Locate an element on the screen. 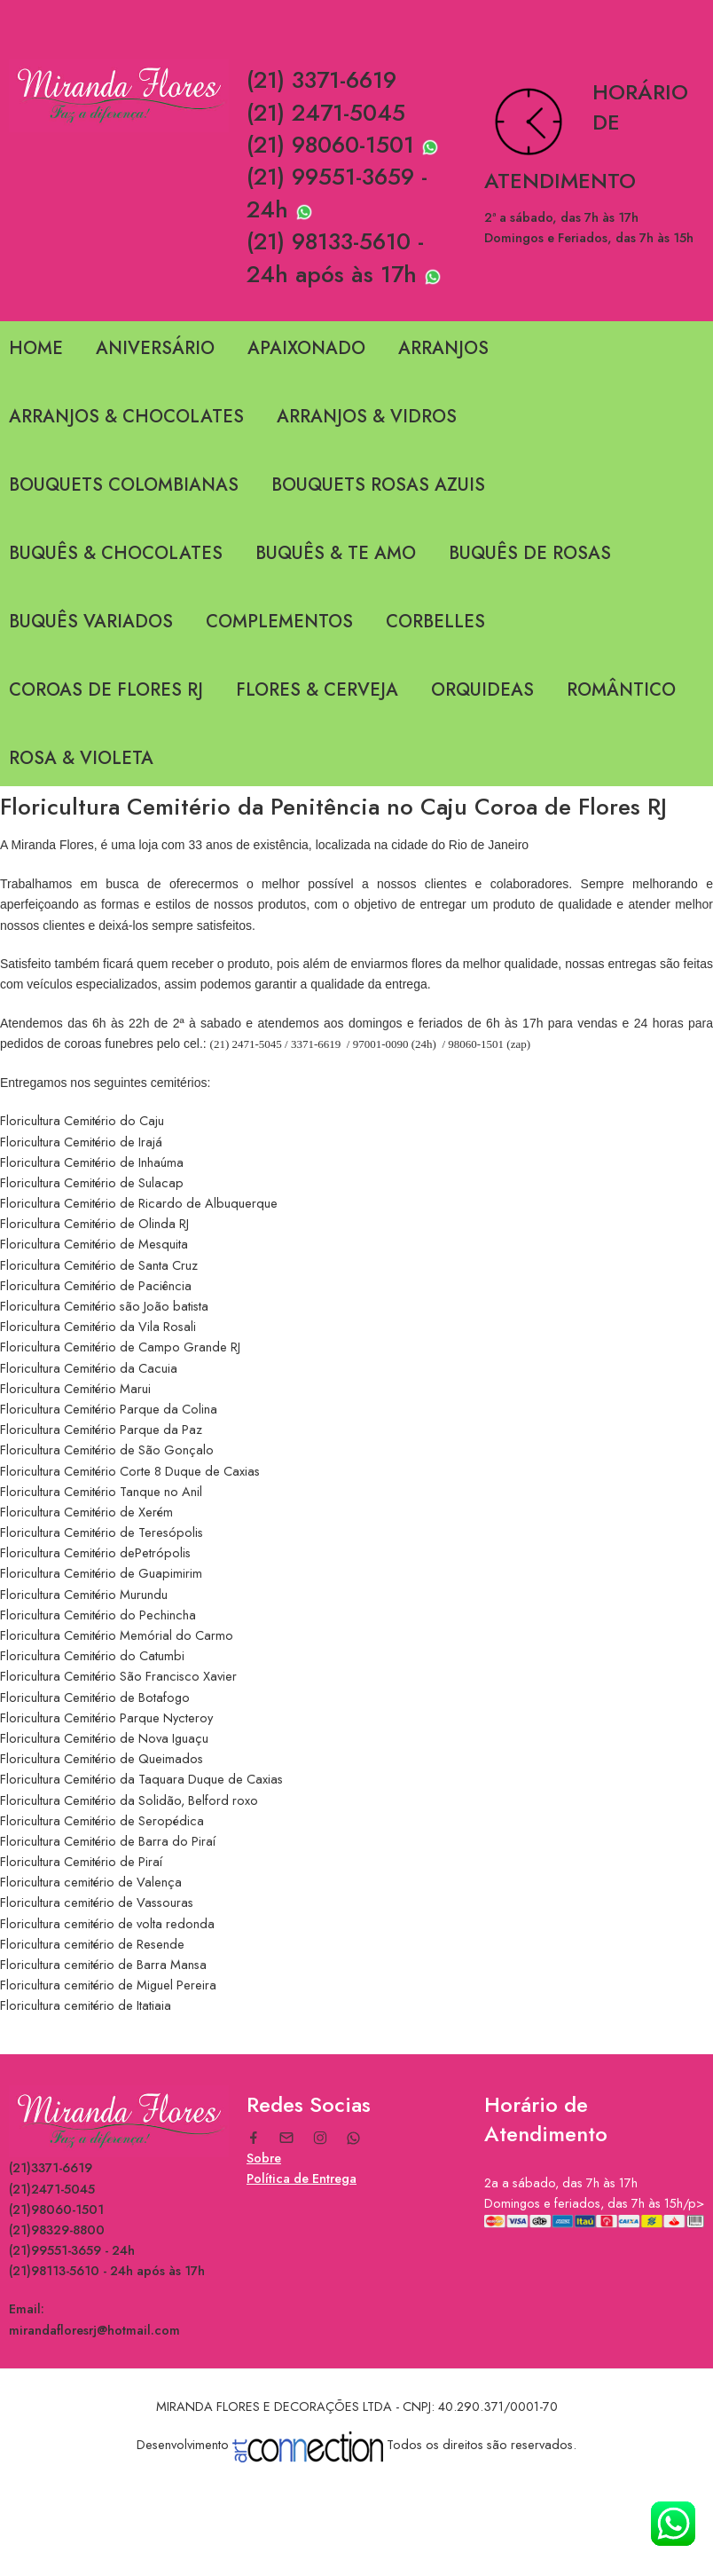  CORBELLES is located at coordinates (435, 621).